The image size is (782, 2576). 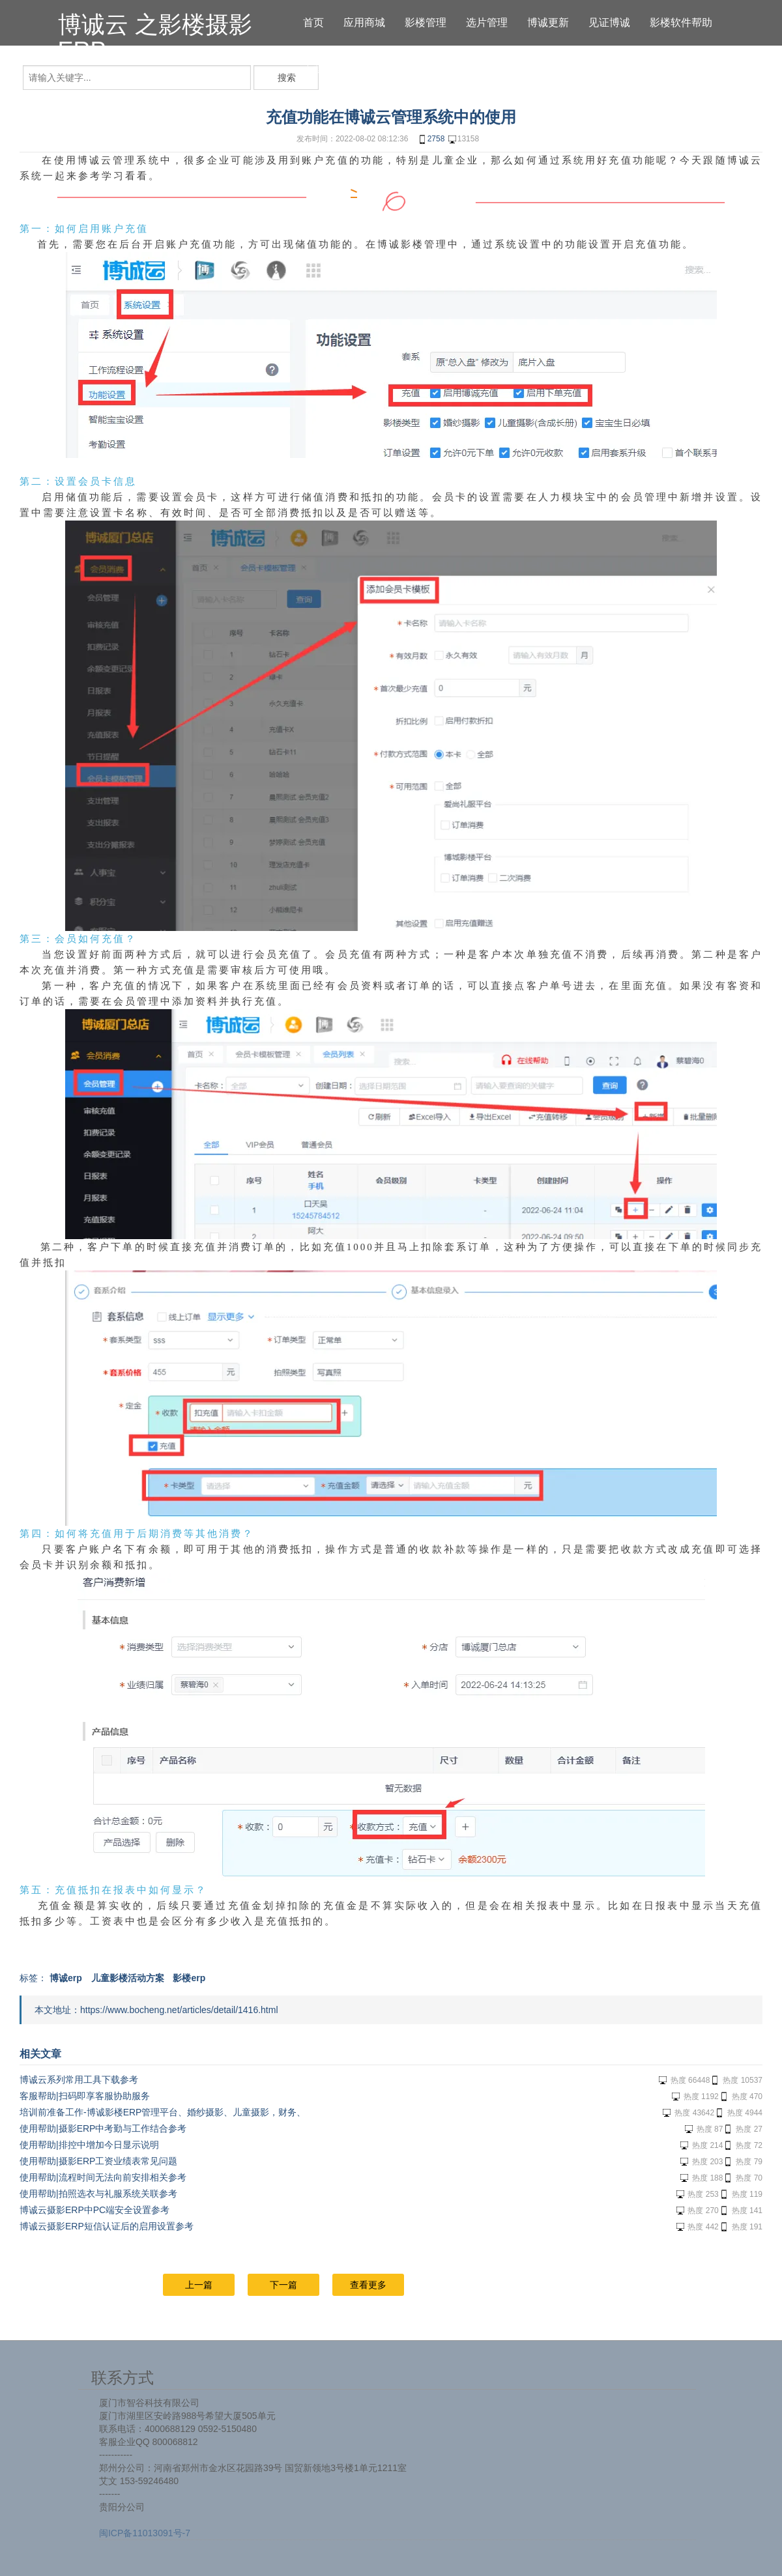 What do you see at coordinates (431, 139) in the screenshot?
I see `2758` at bounding box center [431, 139].